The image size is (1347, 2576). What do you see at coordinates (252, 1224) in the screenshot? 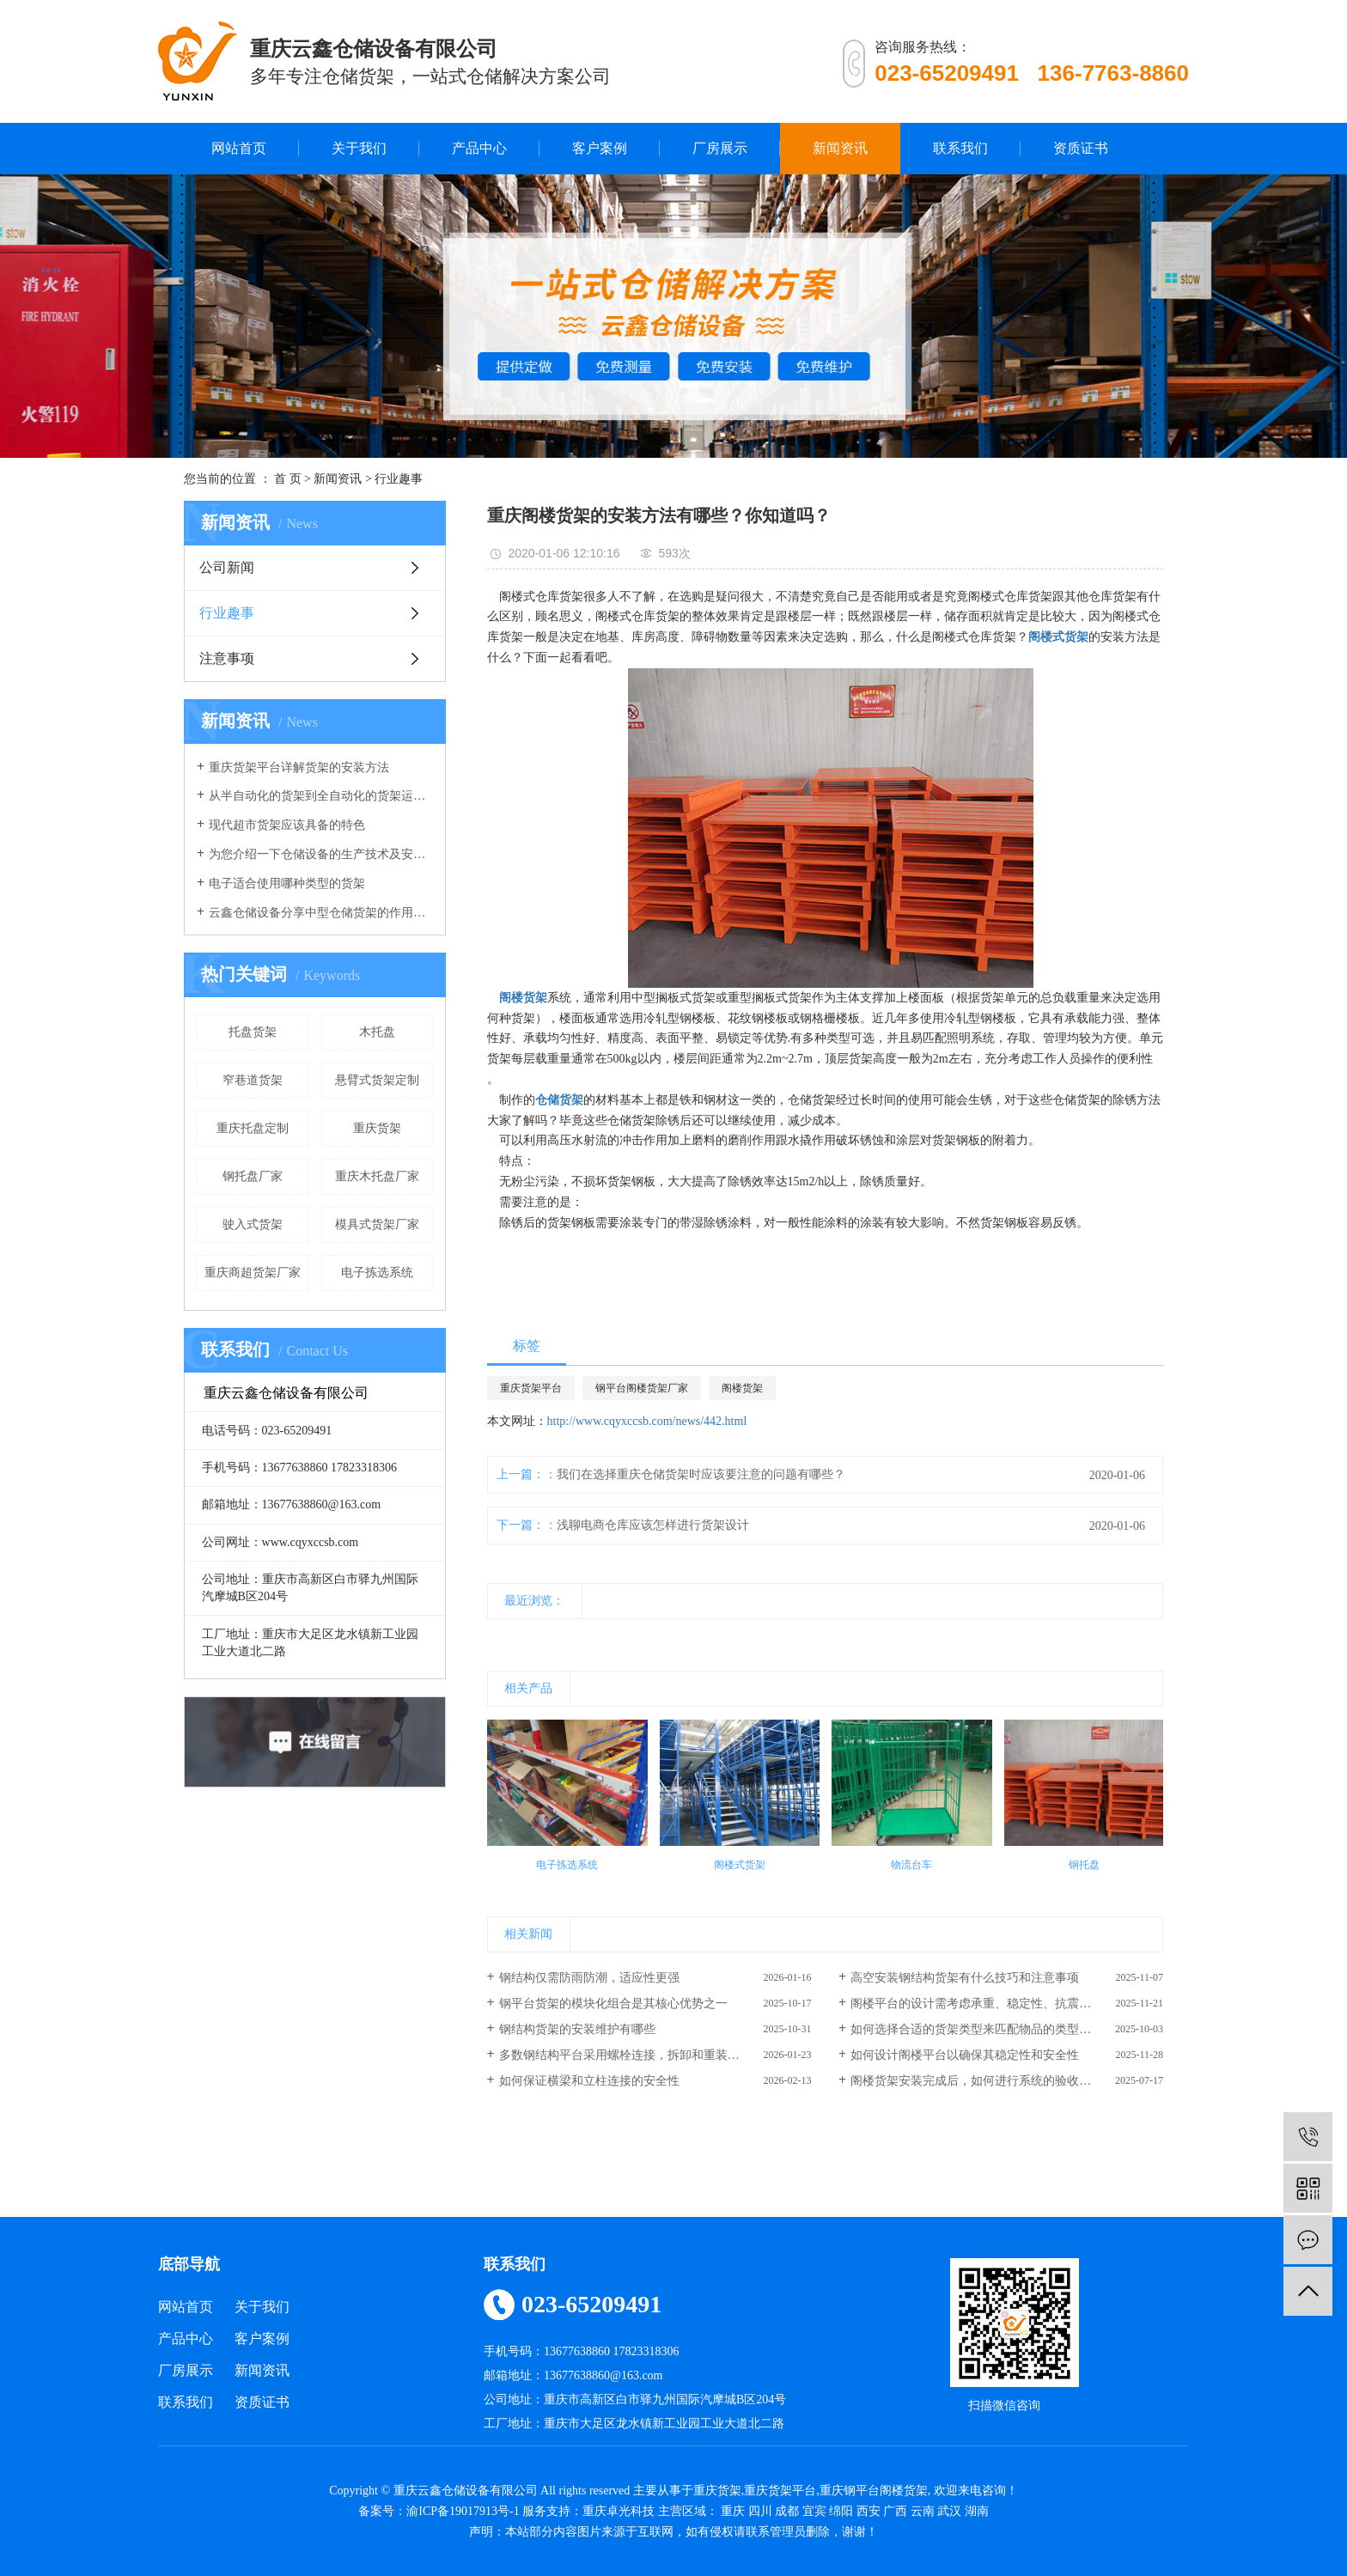
I see `驶入式货架` at bounding box center [252, 1224].